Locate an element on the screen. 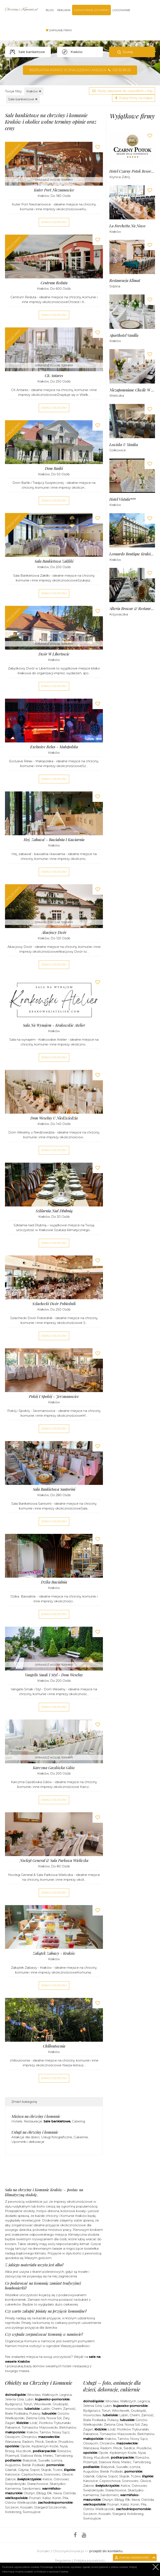 Image resolution: width=160 pixels, height=2576 pixels. Dom Weselny u Niedźwiedzia is located at coordinates (54, 1118).